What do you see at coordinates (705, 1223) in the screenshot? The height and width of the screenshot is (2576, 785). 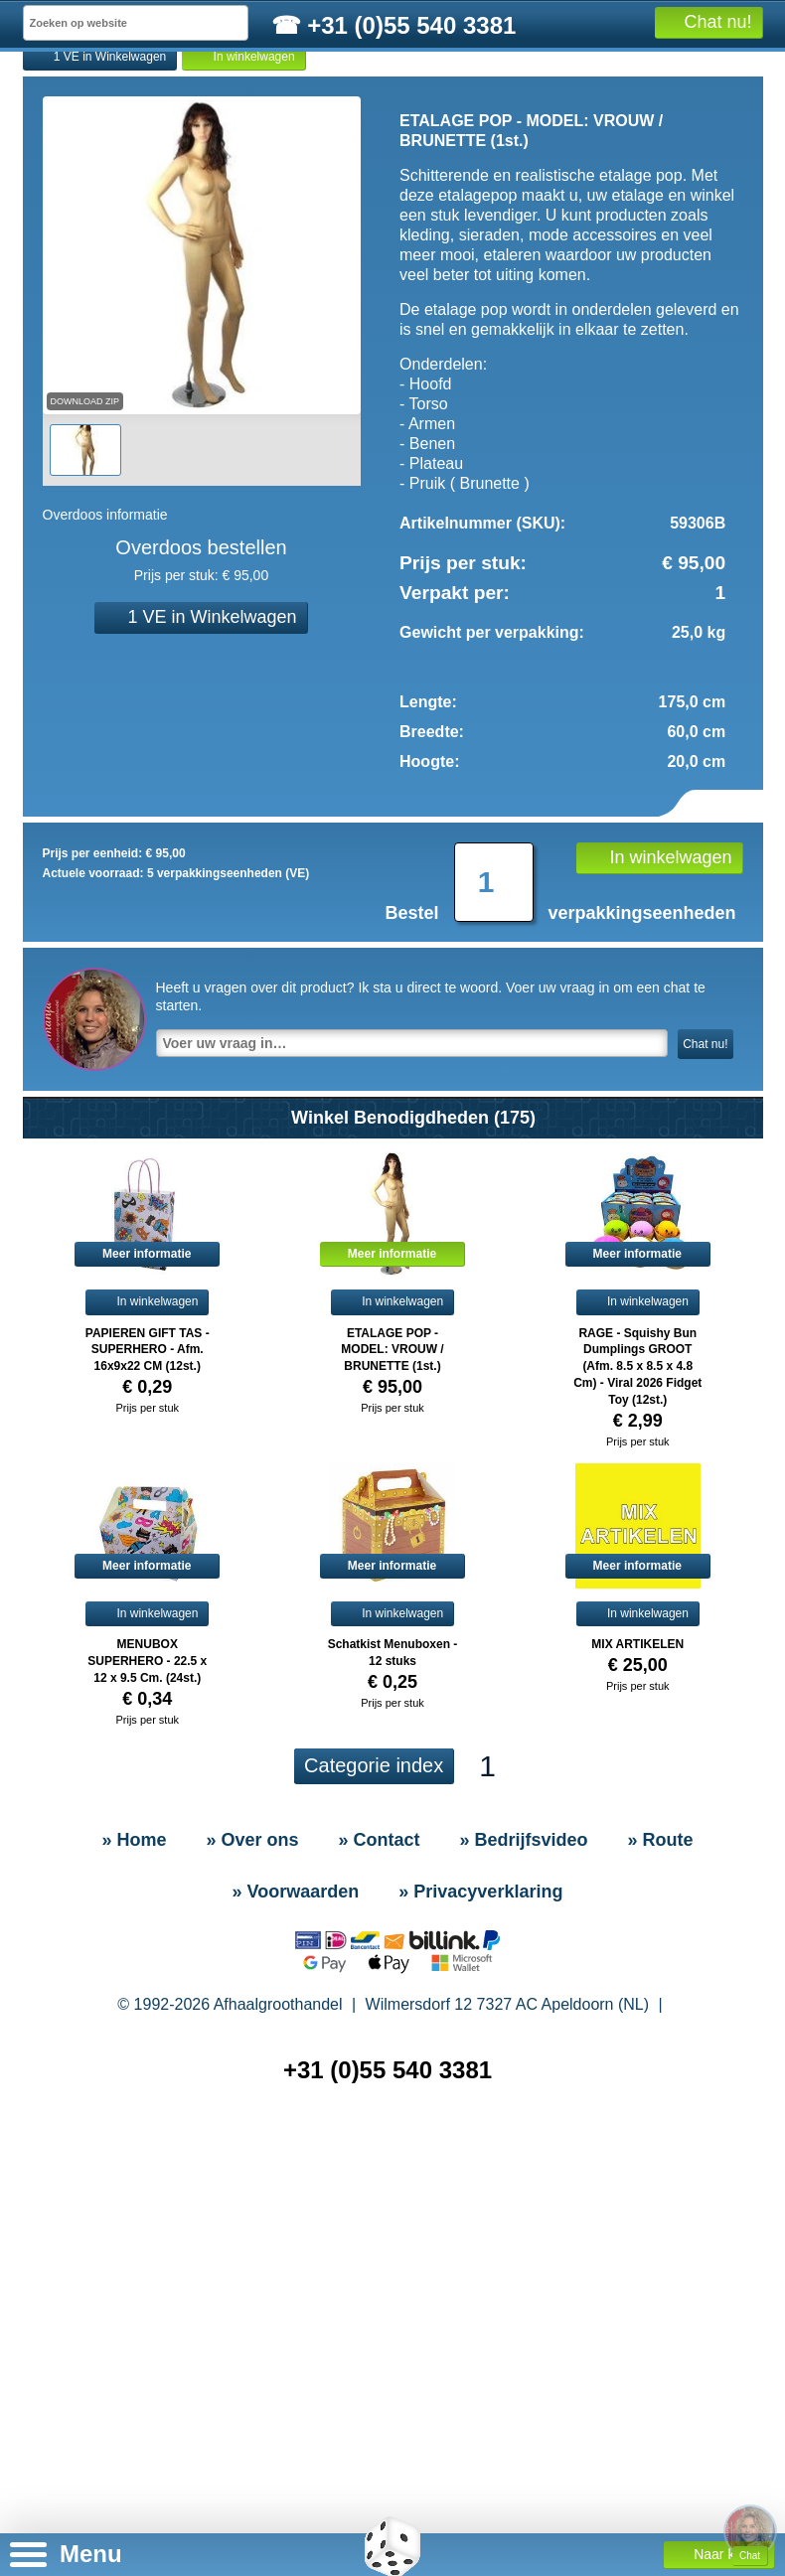 I see `Chat nu!` at bounding box center [705, 1223].